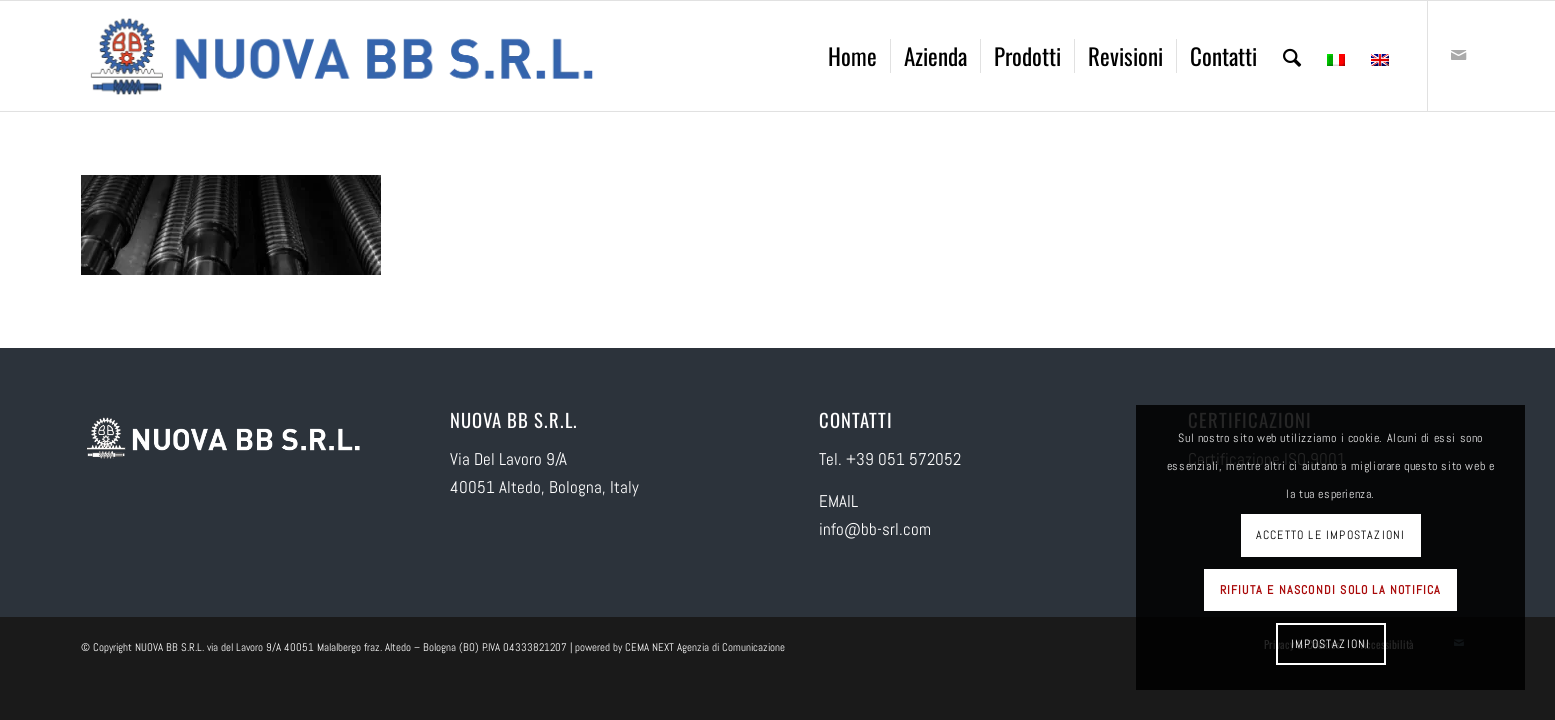  Describe the element at coordinates (1331, 590) in the screenshot. I see `Rifiuta e Nascondi solo la notifica` at that location.